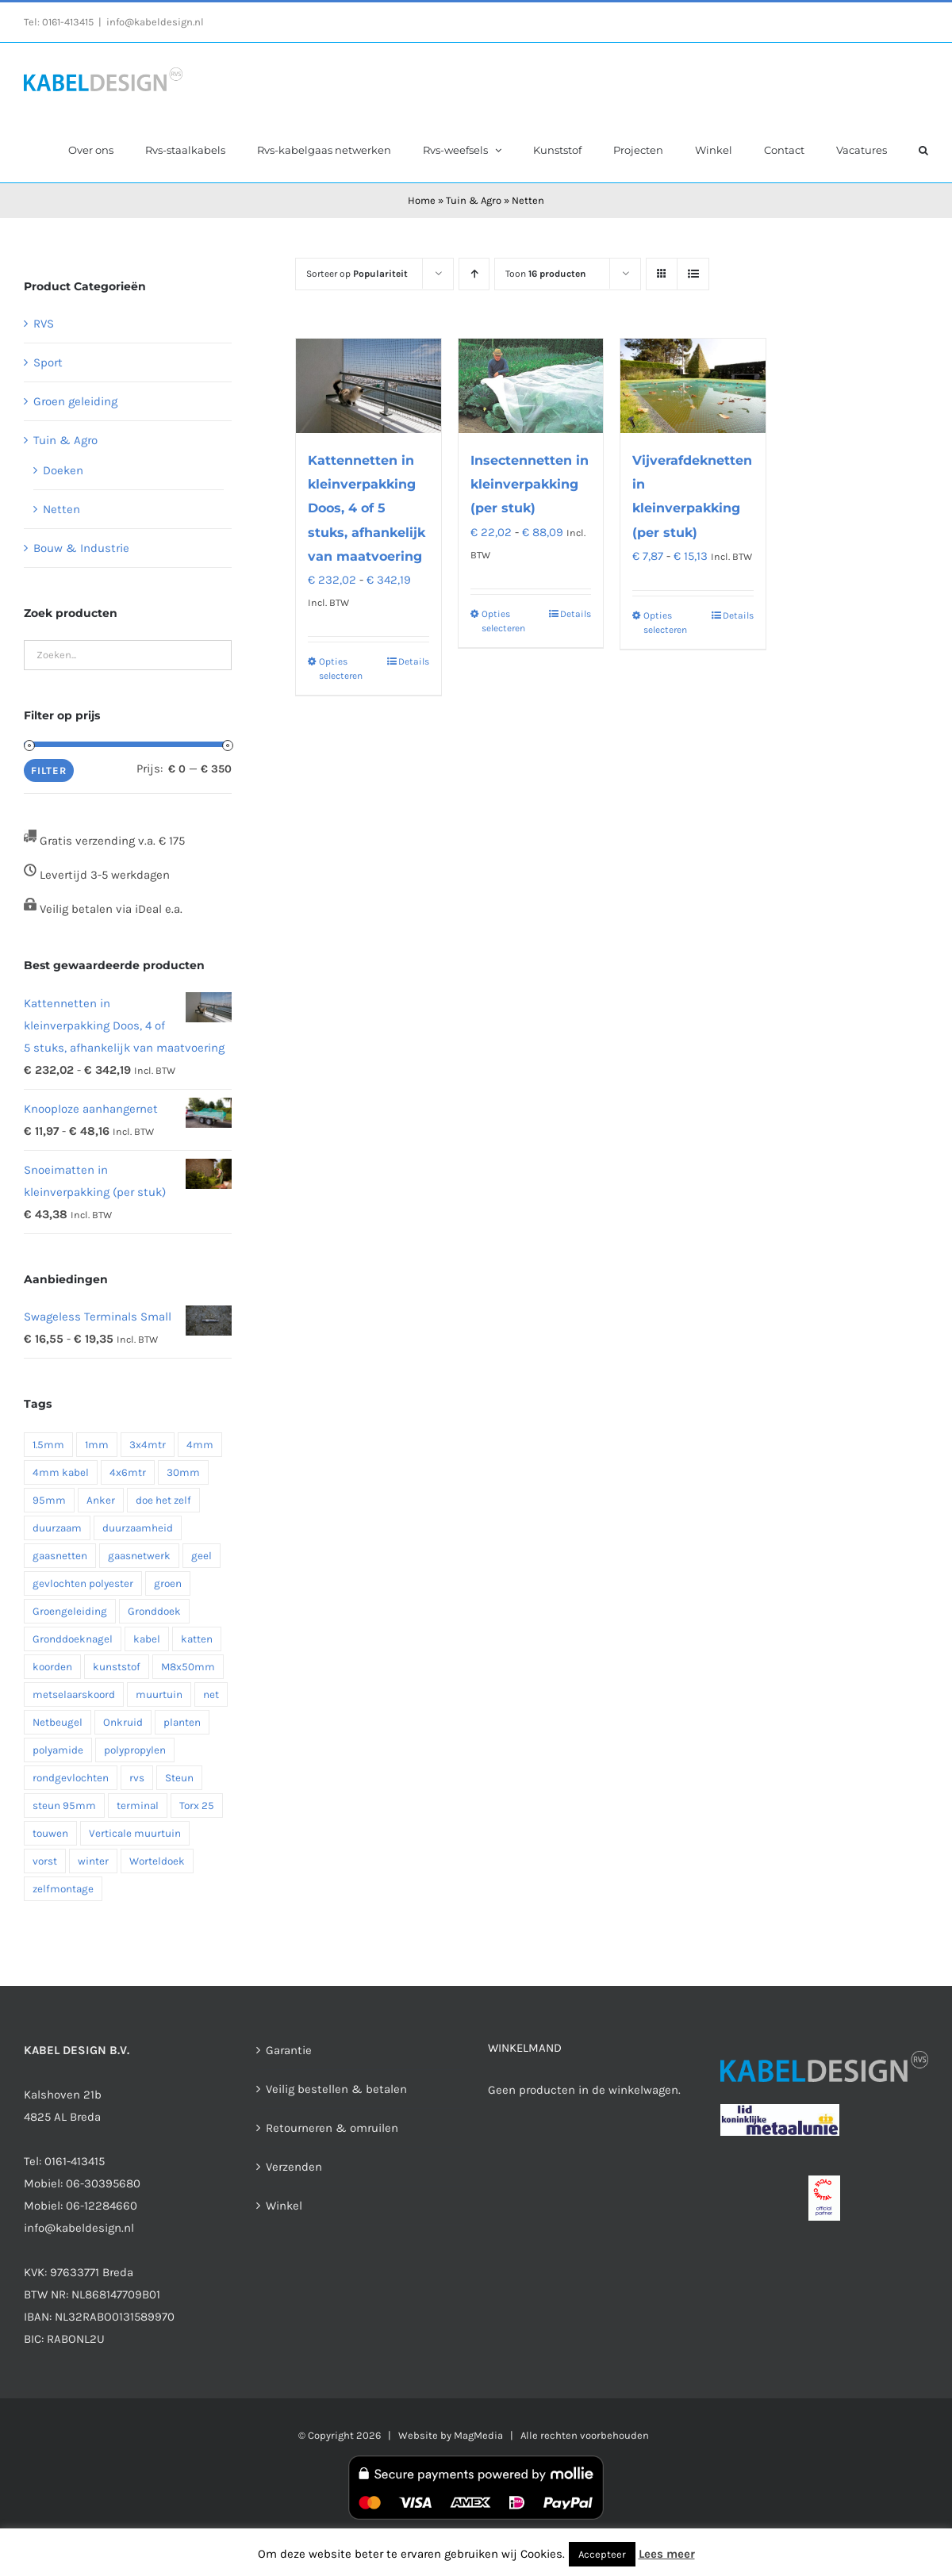 This screenshot has height=2576, width=952. Describe the element at coordinates (97, 1445) in the screenshot. I see `1mm [1mm (1 product)]` at that location.